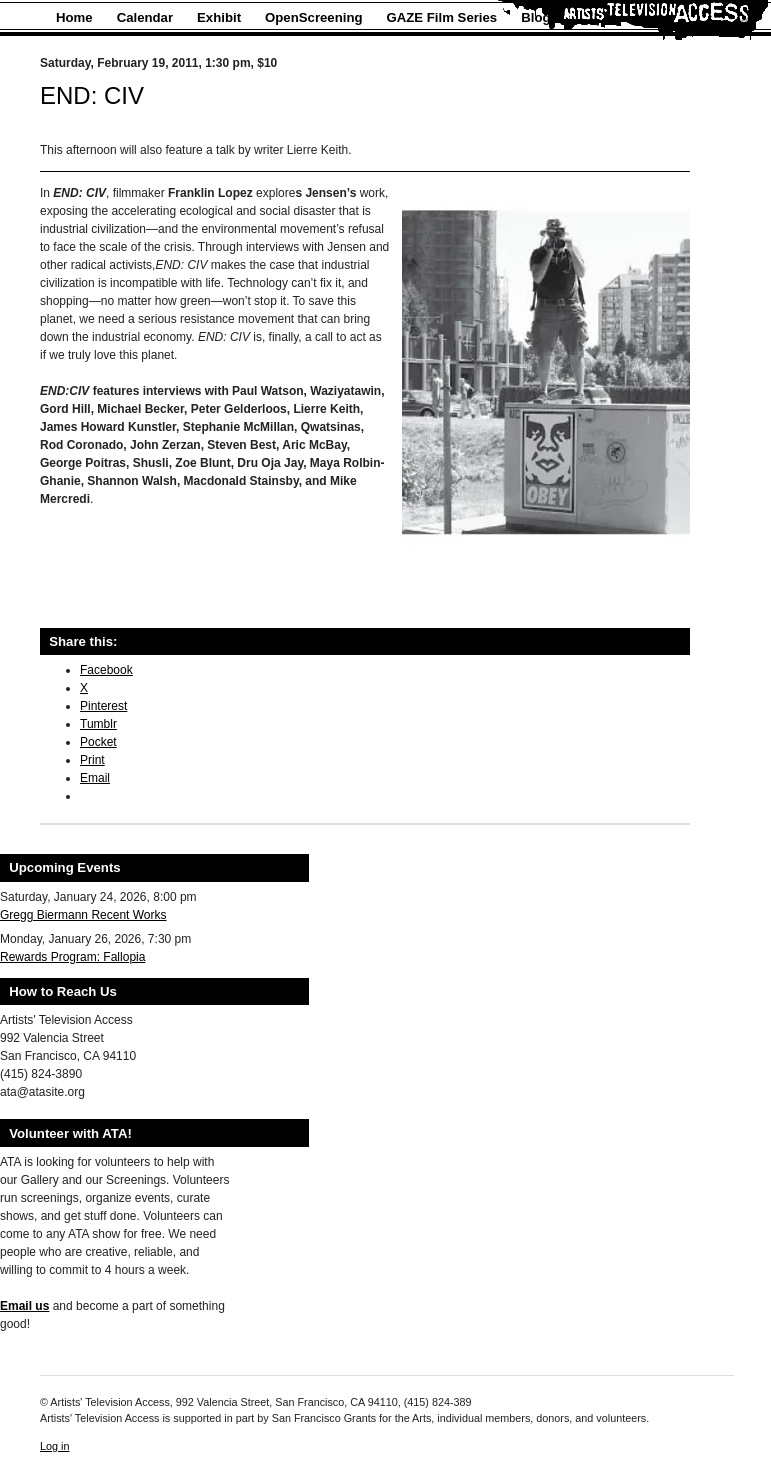 The image size is (771, 1466). I want to click on GAZE Film Series, so click(442, 17).